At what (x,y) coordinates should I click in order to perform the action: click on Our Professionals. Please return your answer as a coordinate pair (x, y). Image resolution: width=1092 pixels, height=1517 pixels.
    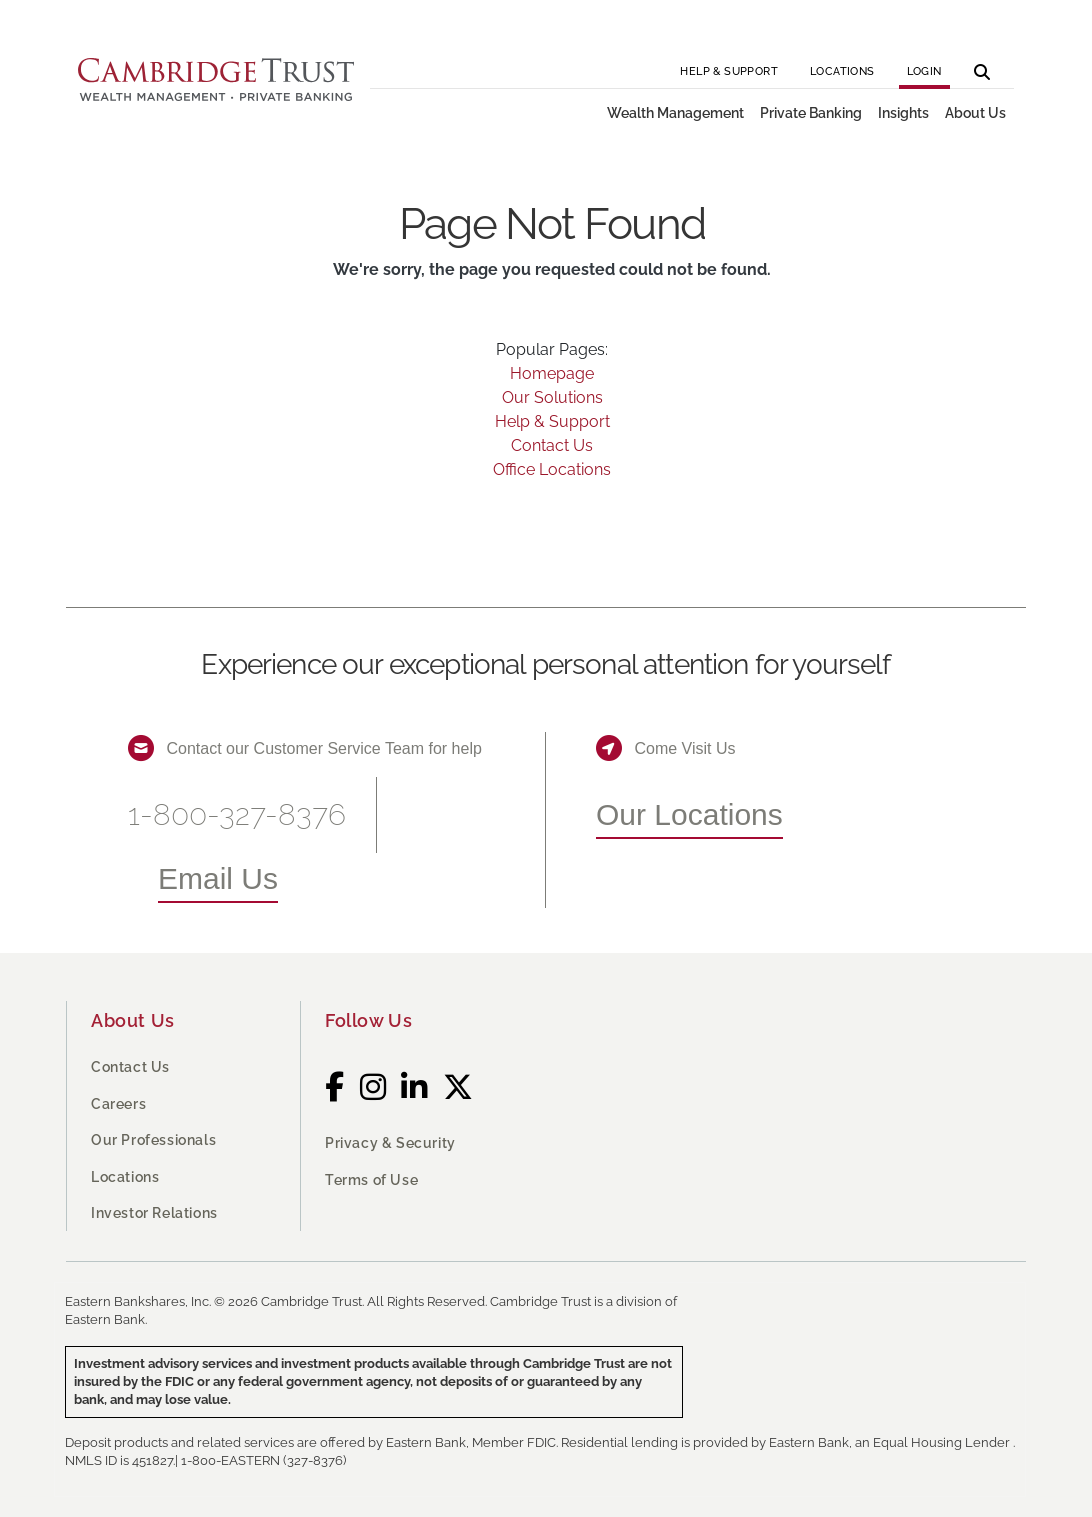
    Looking at the image, I should click on (153, 1140).